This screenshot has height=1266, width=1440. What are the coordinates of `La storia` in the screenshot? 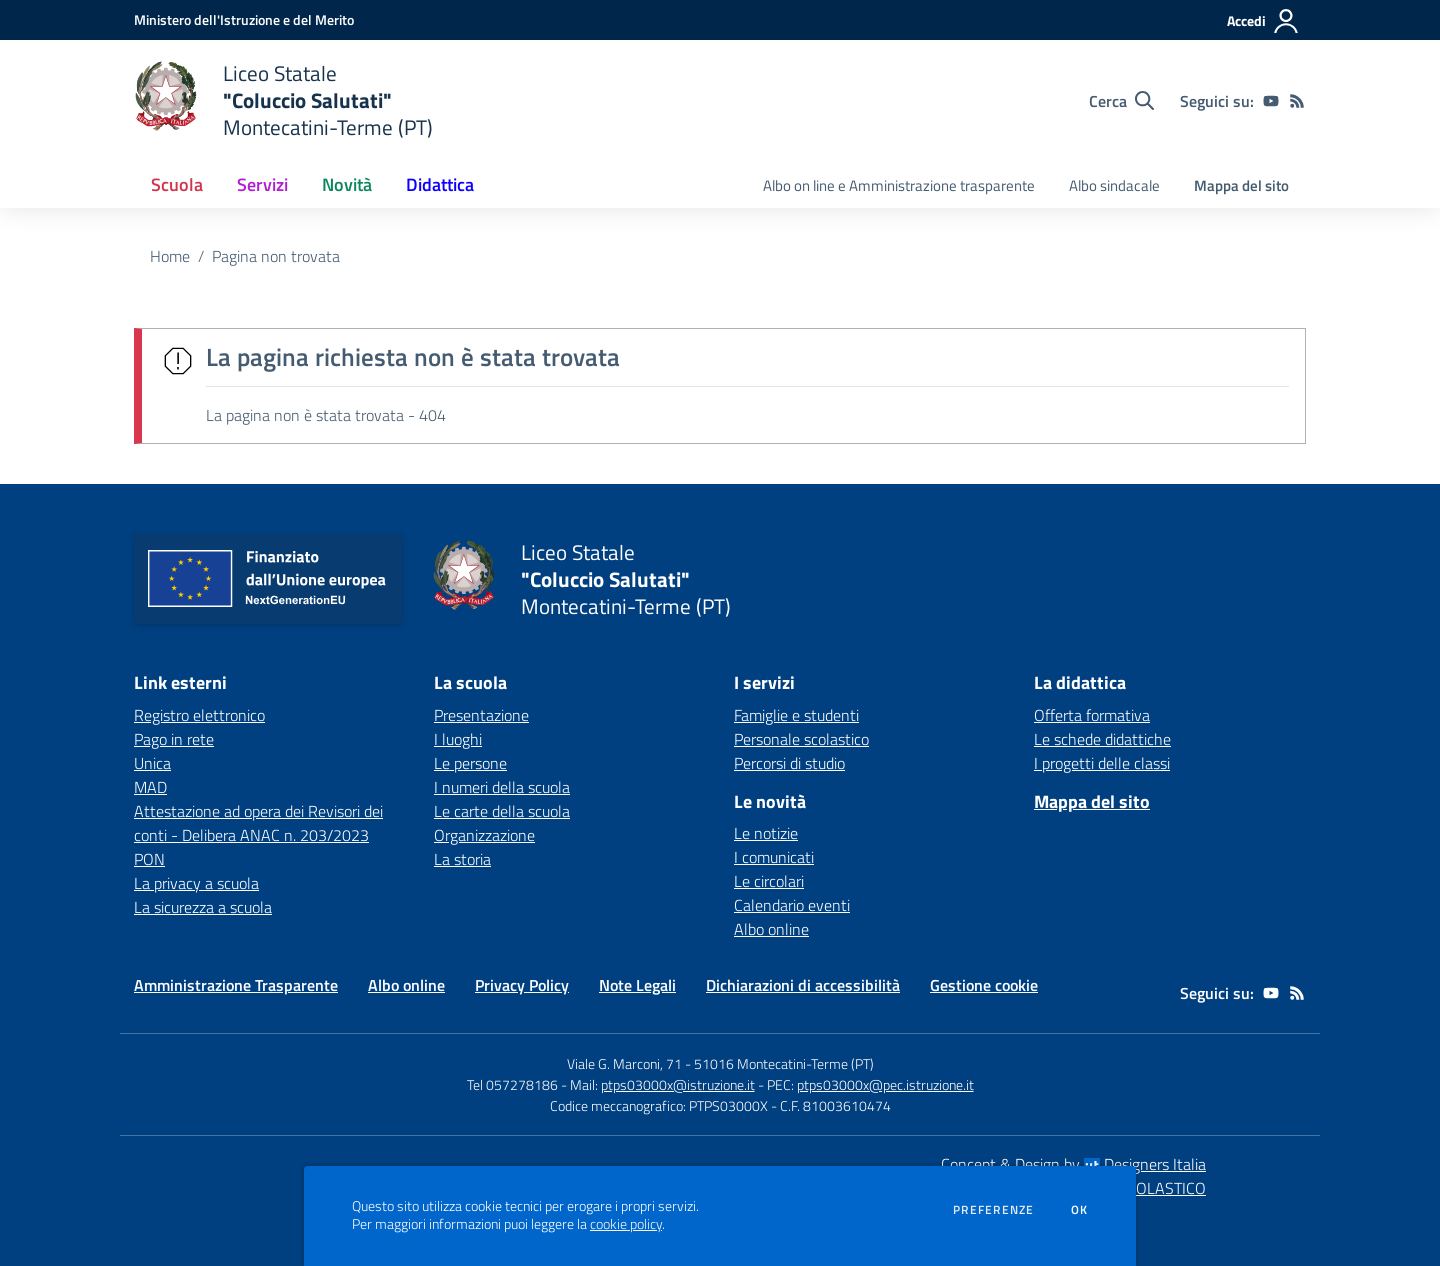 It's located at (462, 859).